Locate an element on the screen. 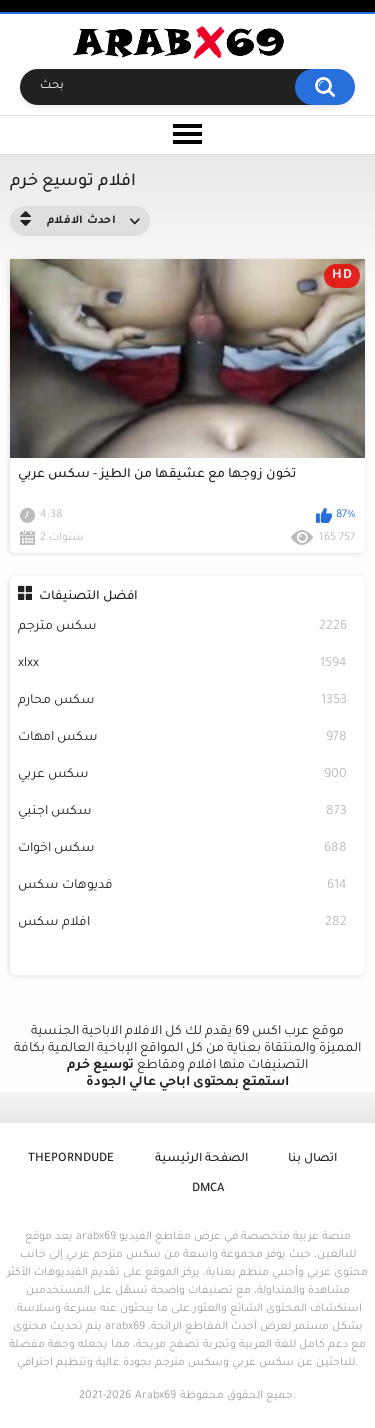 The height and width of the screenshot is (1428, 375). سكس عربي is located at coordinates (183, 775).